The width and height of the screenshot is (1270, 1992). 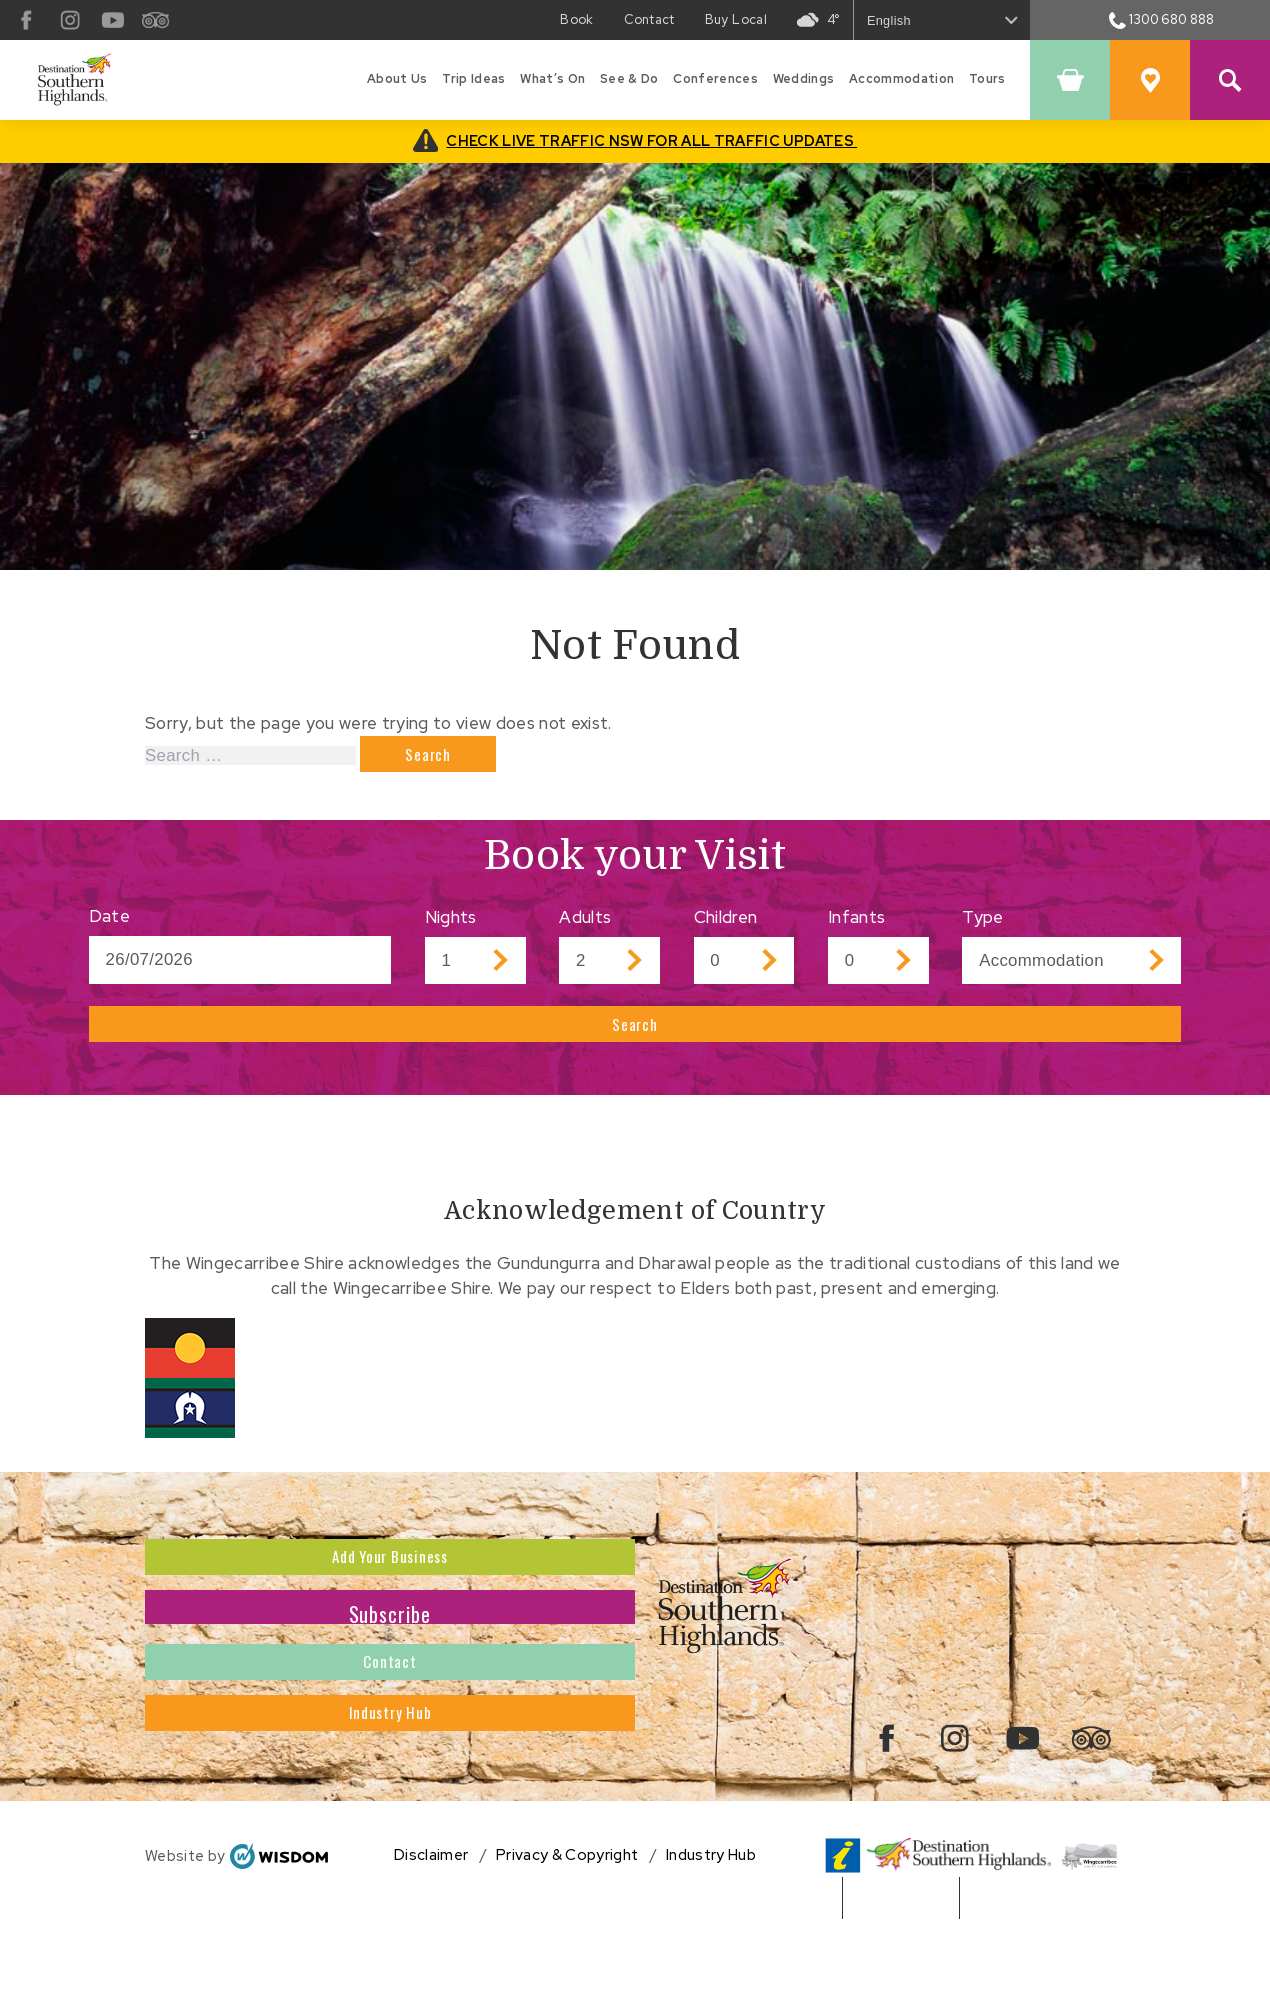 I want to click on About Us, so click(x=397, y=79).